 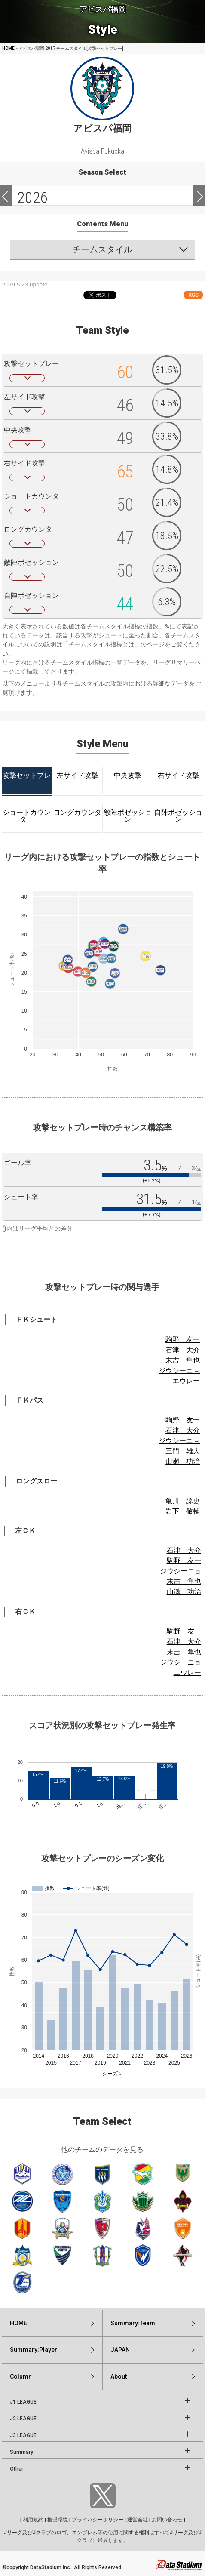 I want to click on 利用規約, so click(x=33, y=2520).